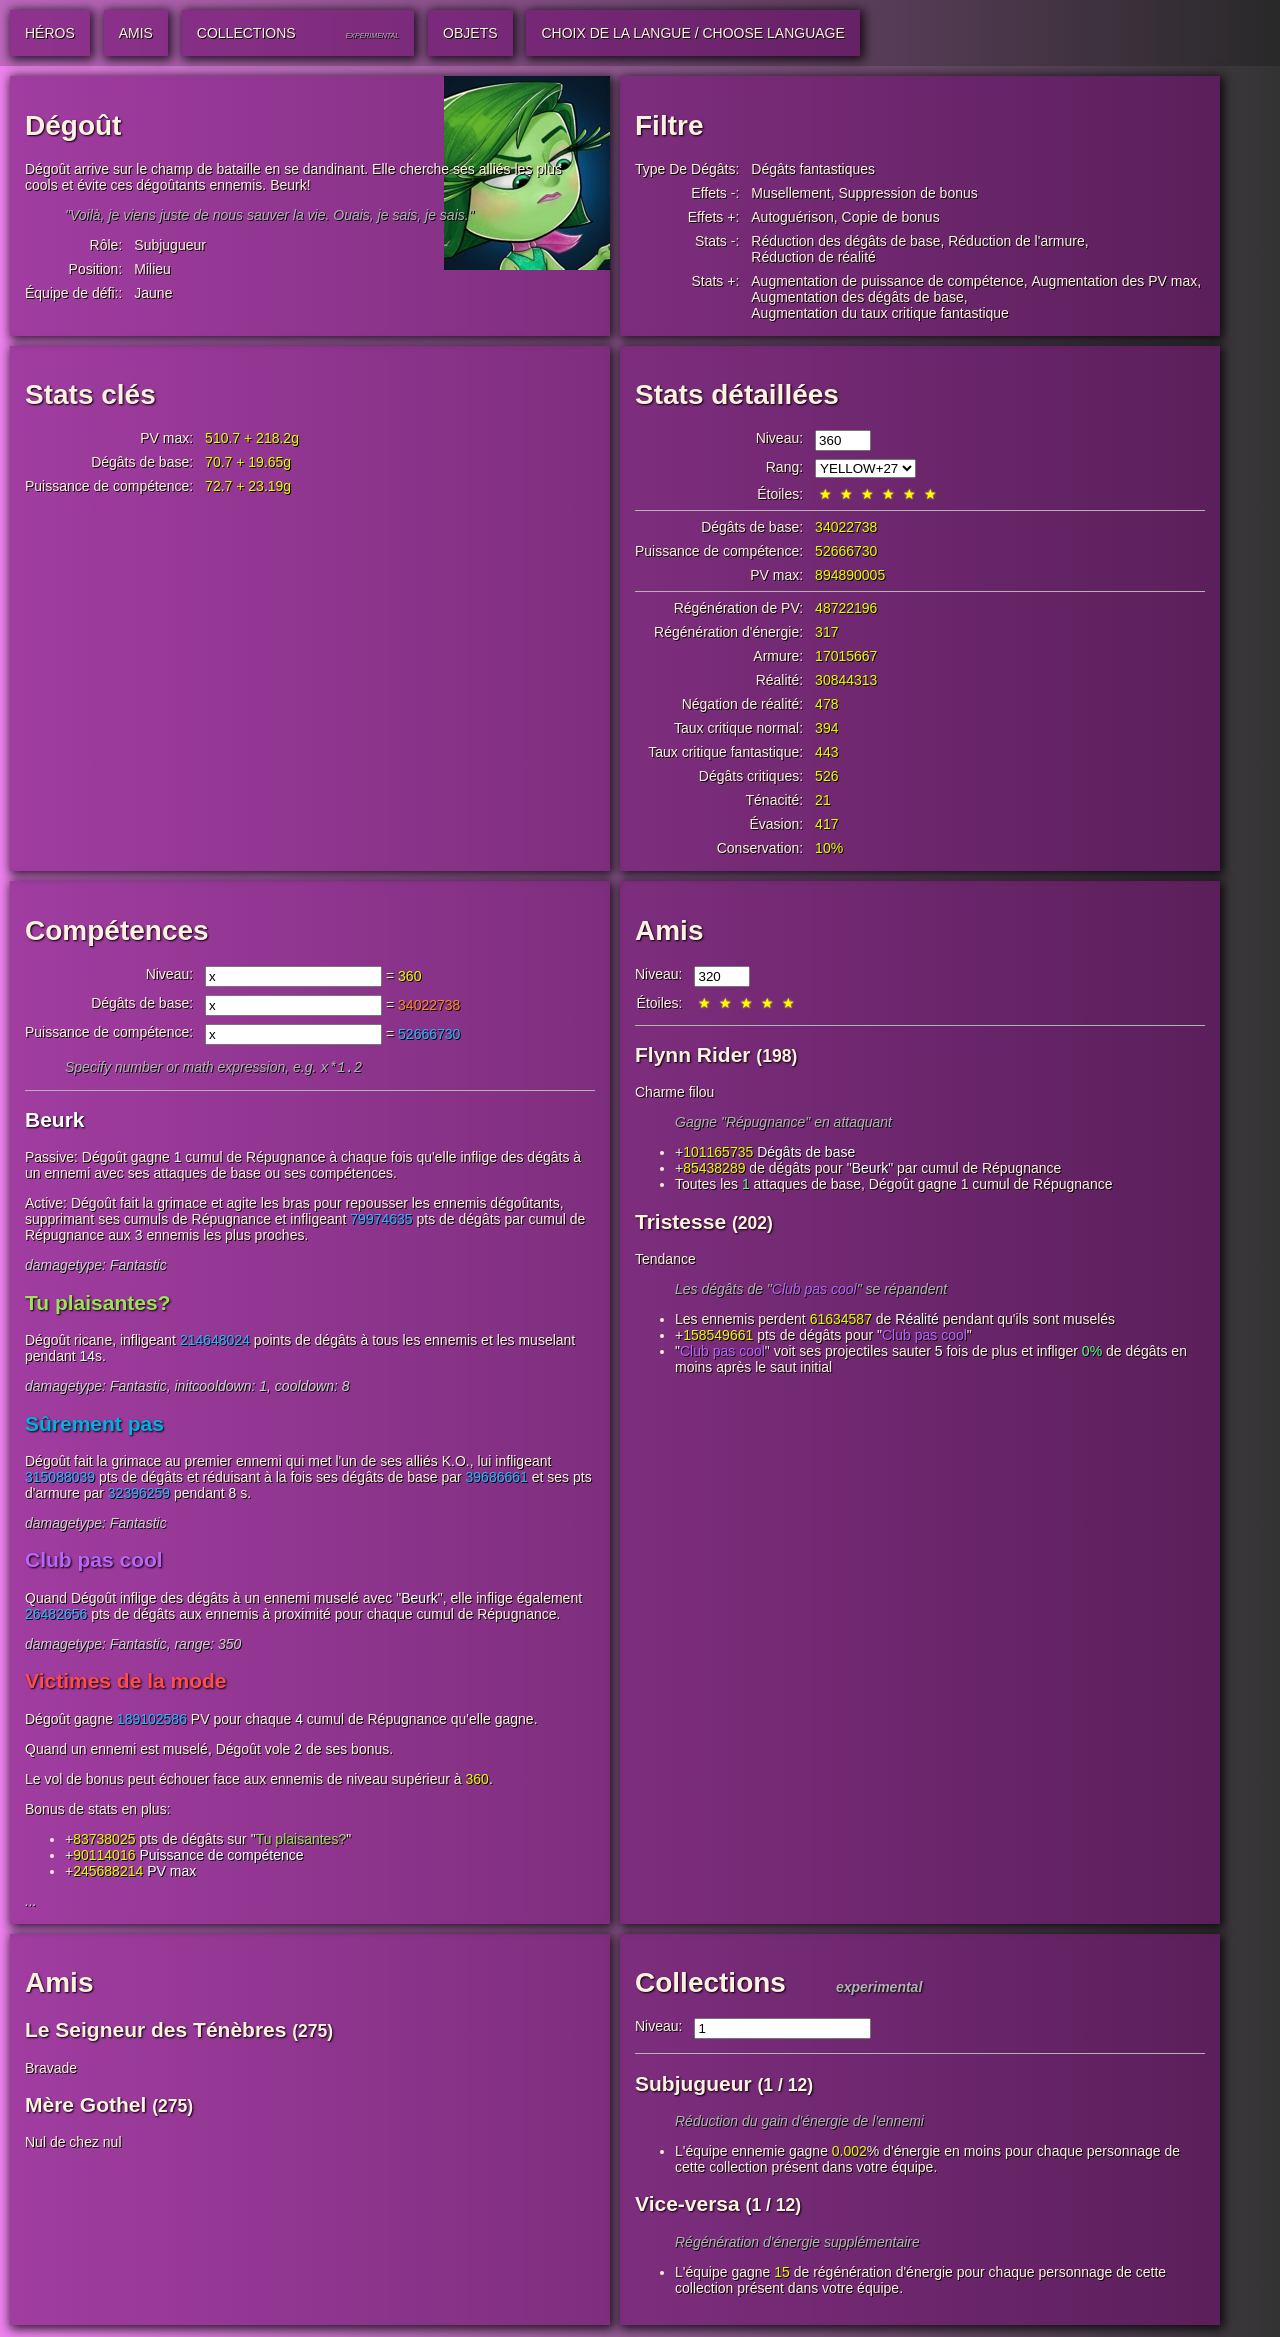 Image resolution: width=1280 pixels, height=2337 pixels. Describe the element at coordinates (674, 1092) in the screenshot. I see `Charme filou` at that location.